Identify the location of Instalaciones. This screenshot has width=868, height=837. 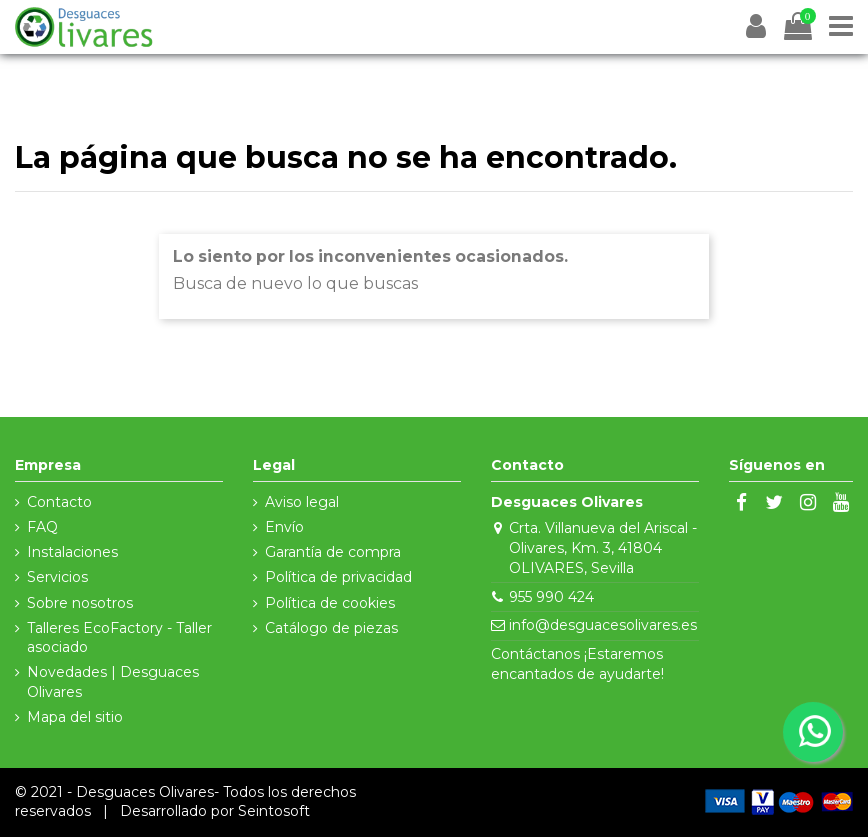
(72, 552).